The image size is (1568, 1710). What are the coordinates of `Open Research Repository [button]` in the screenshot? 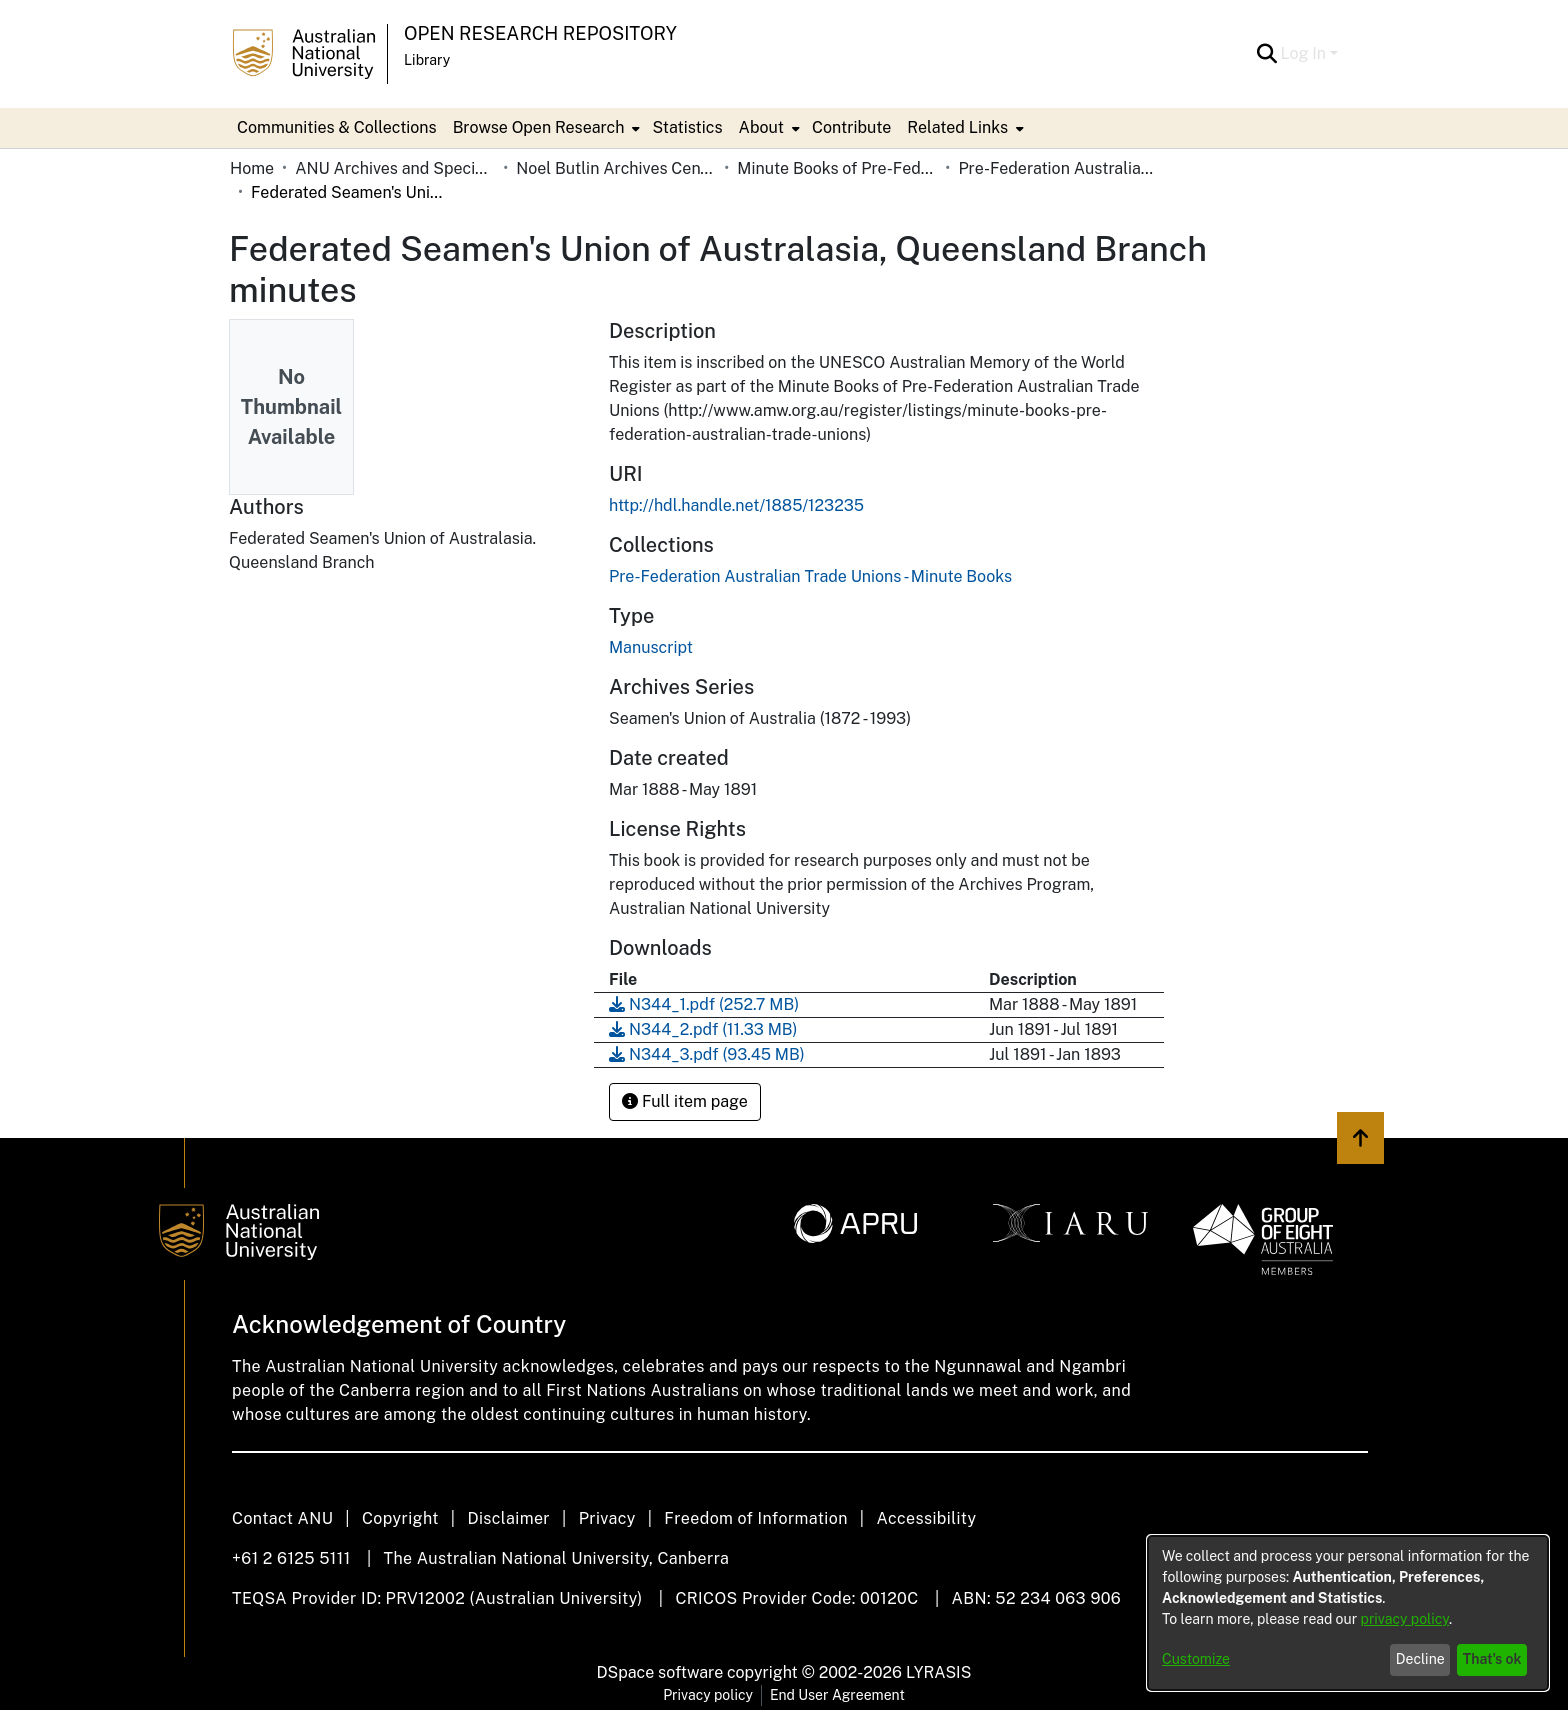 It's located at (540, 33).